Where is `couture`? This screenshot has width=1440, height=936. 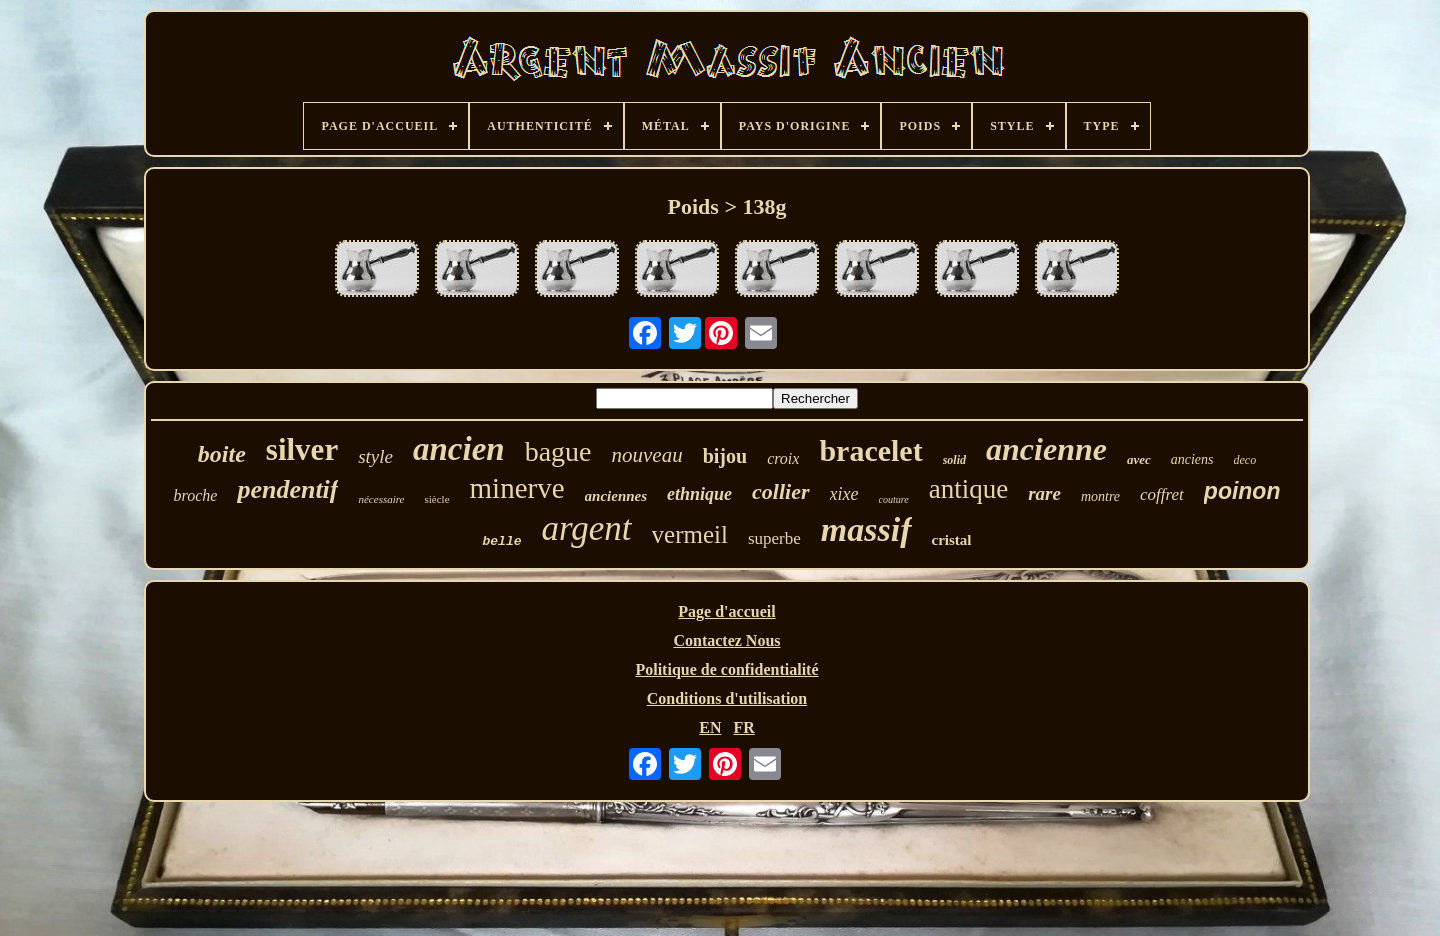 couture is located at coordinates (894, 499).